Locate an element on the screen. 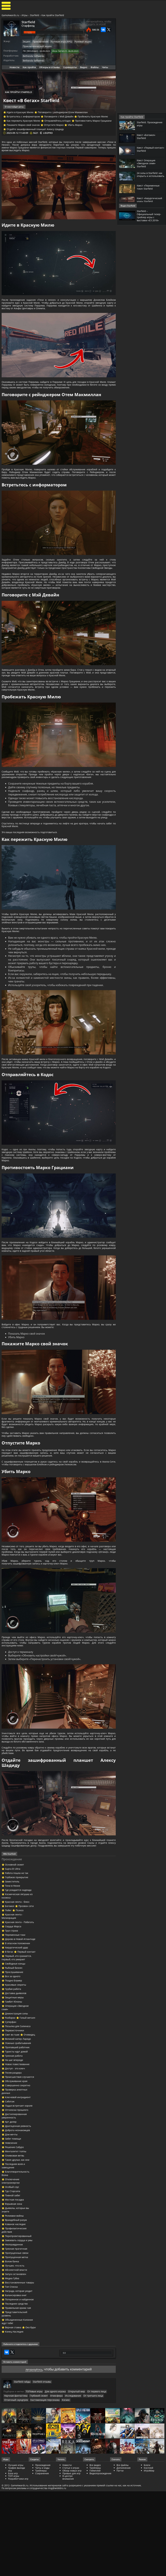 The width and height of the screenshot is (166, 2576). Посев раздора is located at coordinates (13, 2177).